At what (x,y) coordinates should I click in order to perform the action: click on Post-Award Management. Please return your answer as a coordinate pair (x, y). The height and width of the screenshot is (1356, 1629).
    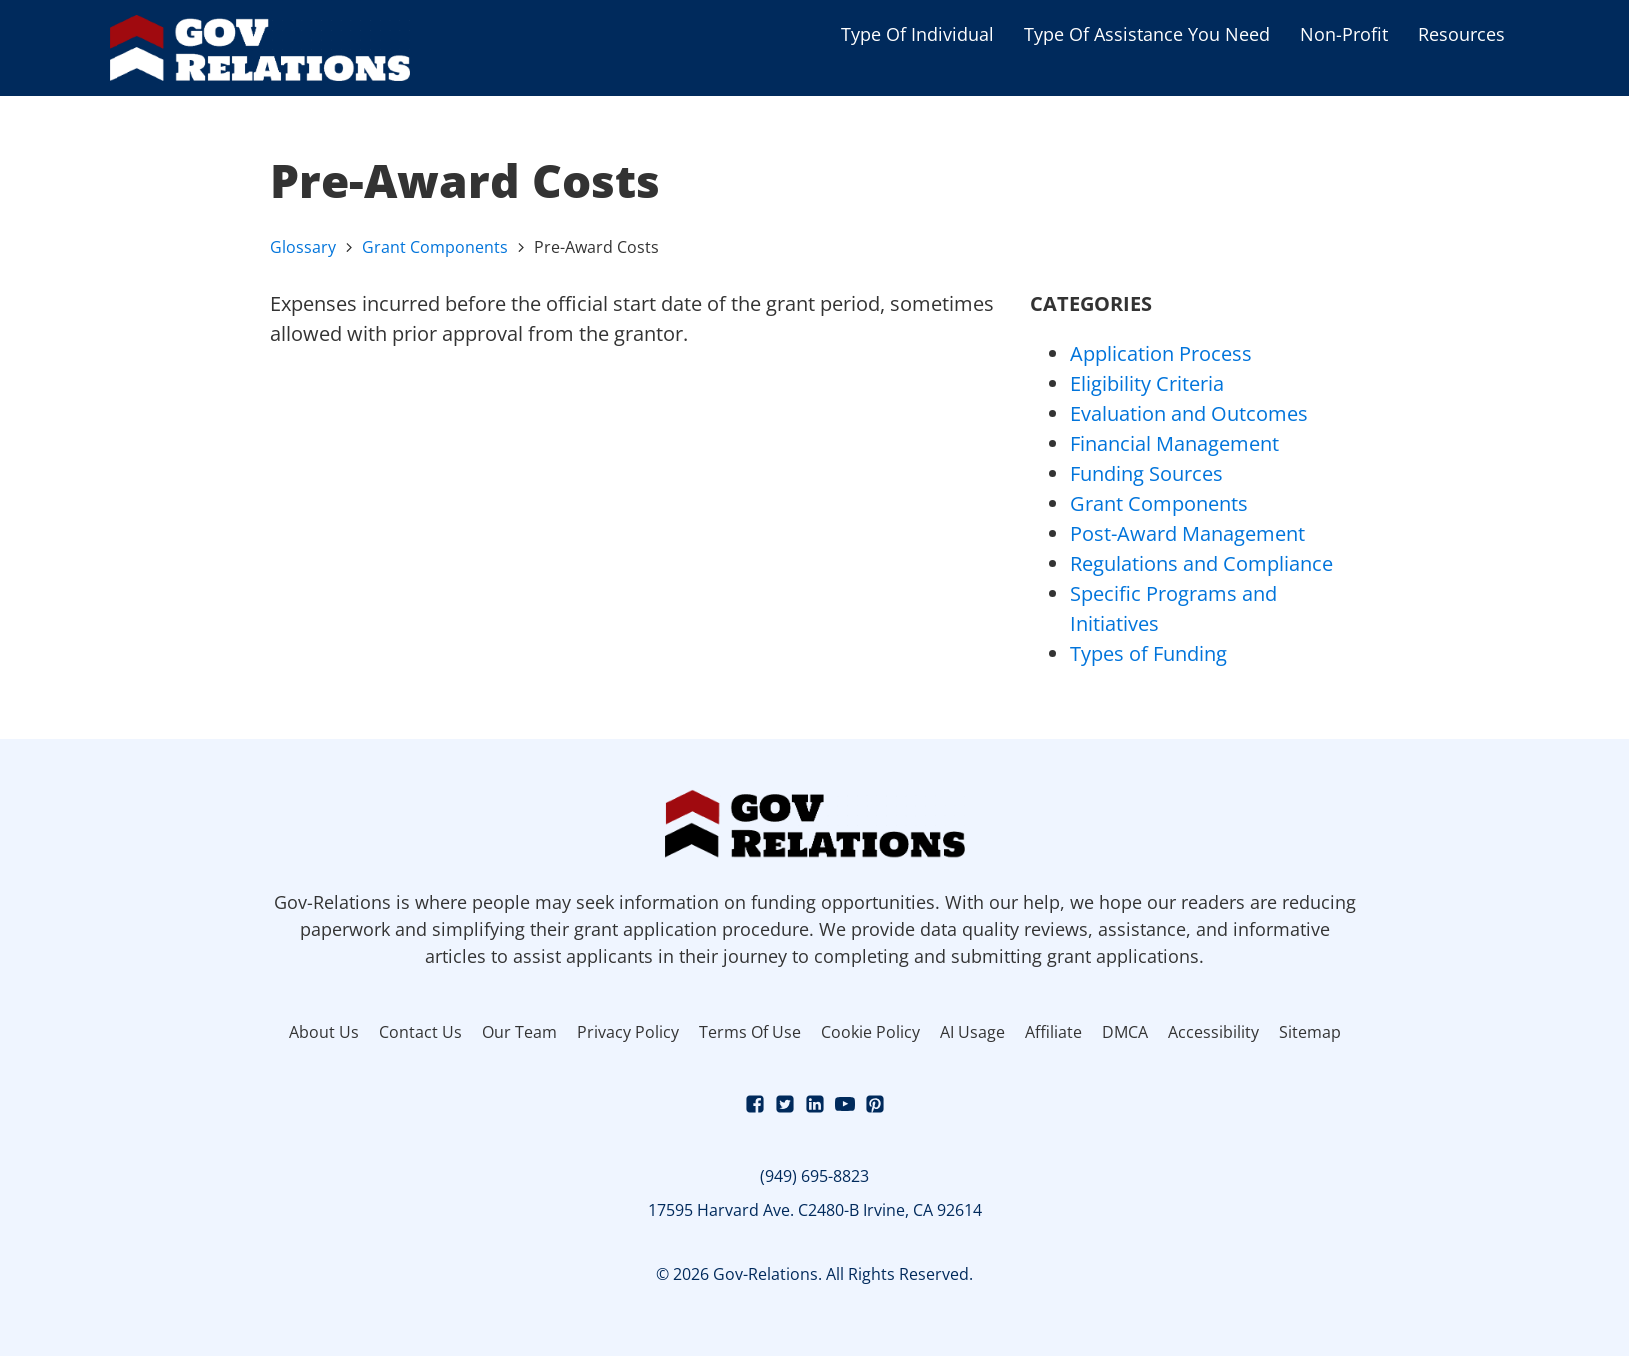
    Looking at the image, I should click on (1187, 533).